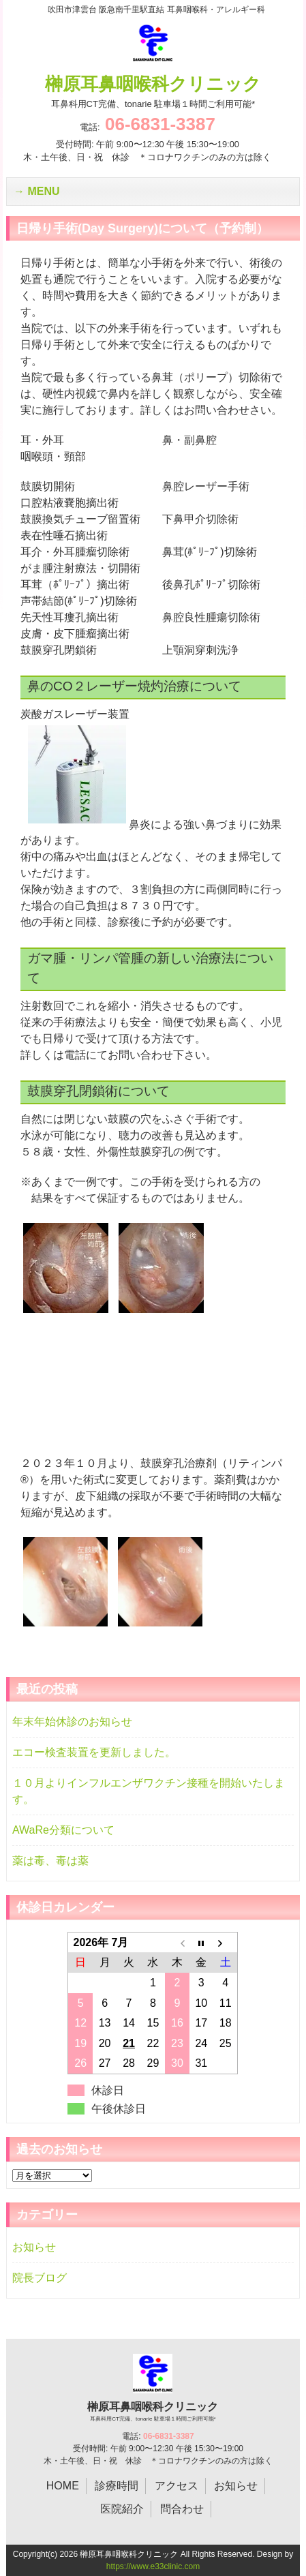 The width and height of the screenshot is (306, 2576). Describe the element at coordinates (182, 2509) in the screenshot. I see `問合わせ` at that location.